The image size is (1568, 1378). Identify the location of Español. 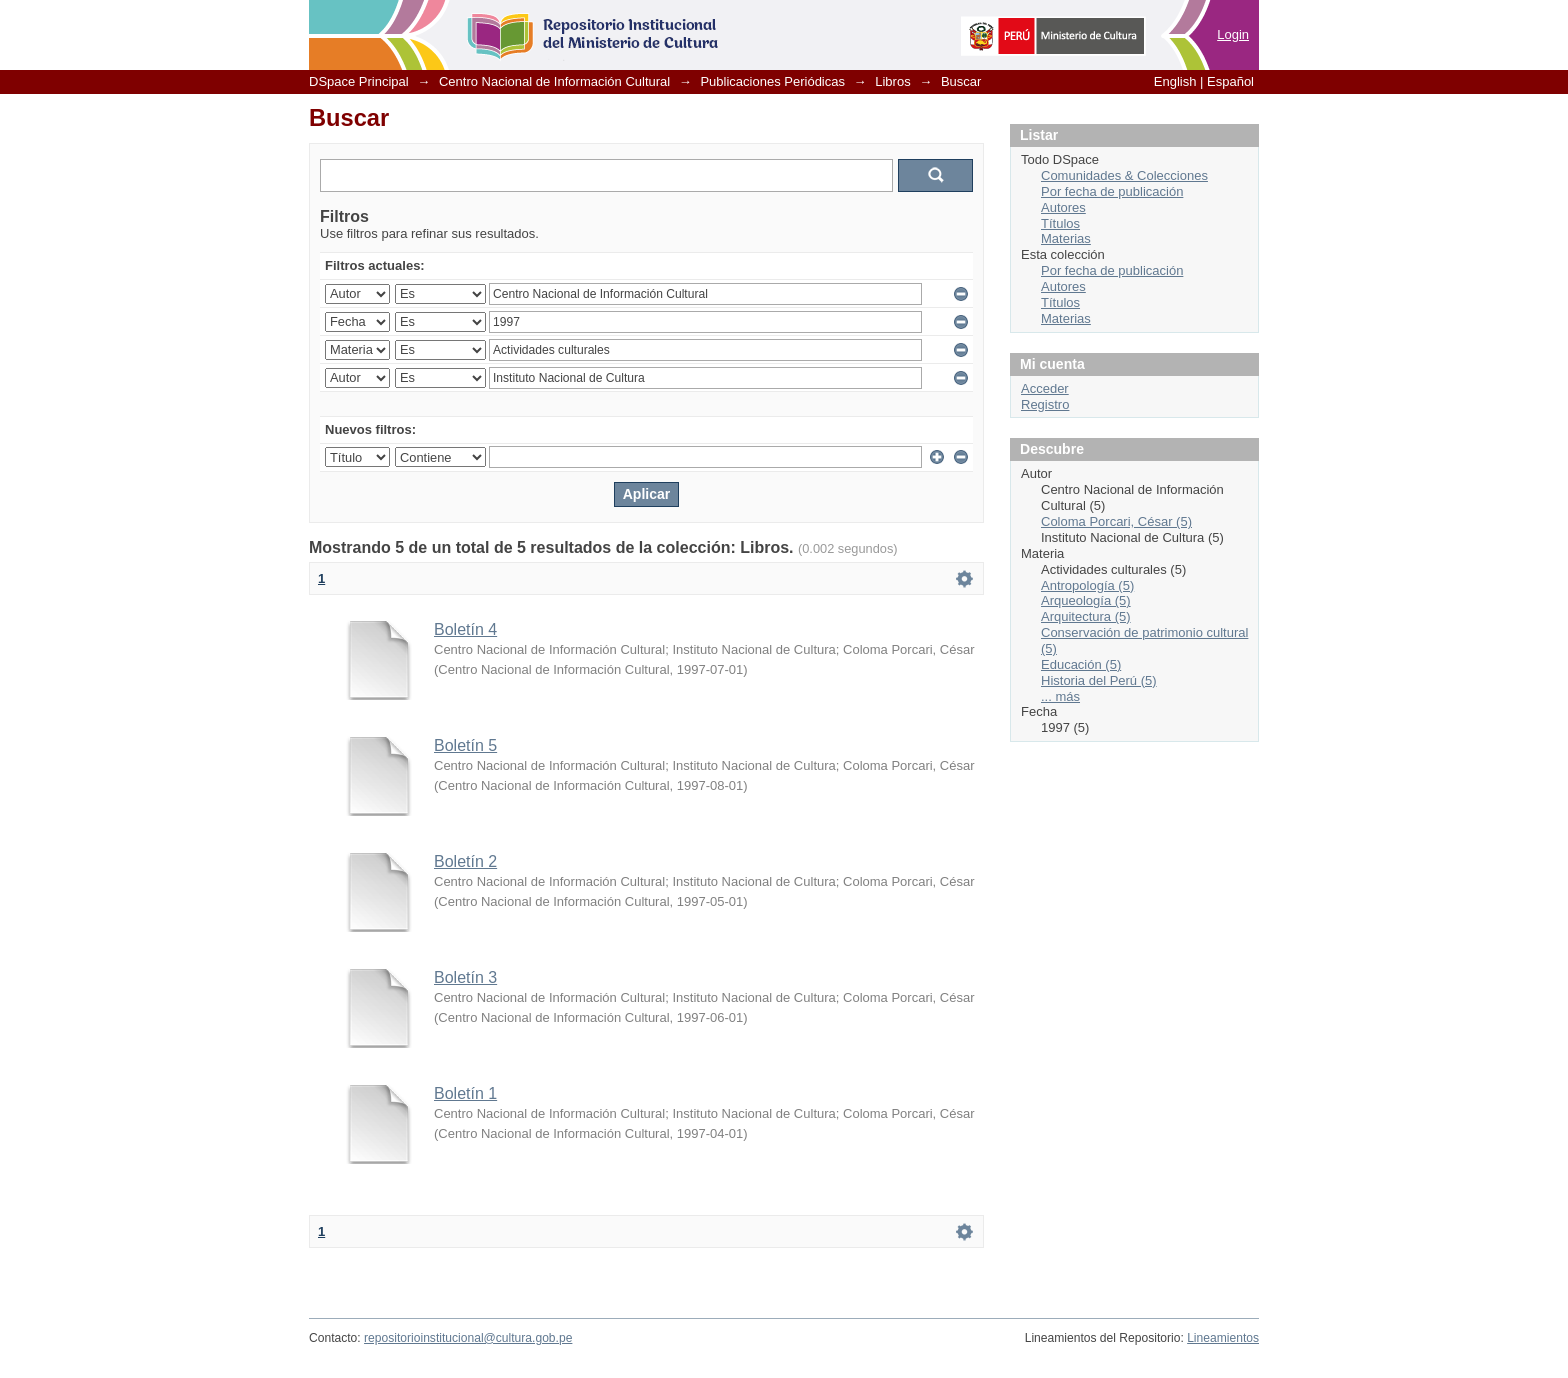
(1230, 81).